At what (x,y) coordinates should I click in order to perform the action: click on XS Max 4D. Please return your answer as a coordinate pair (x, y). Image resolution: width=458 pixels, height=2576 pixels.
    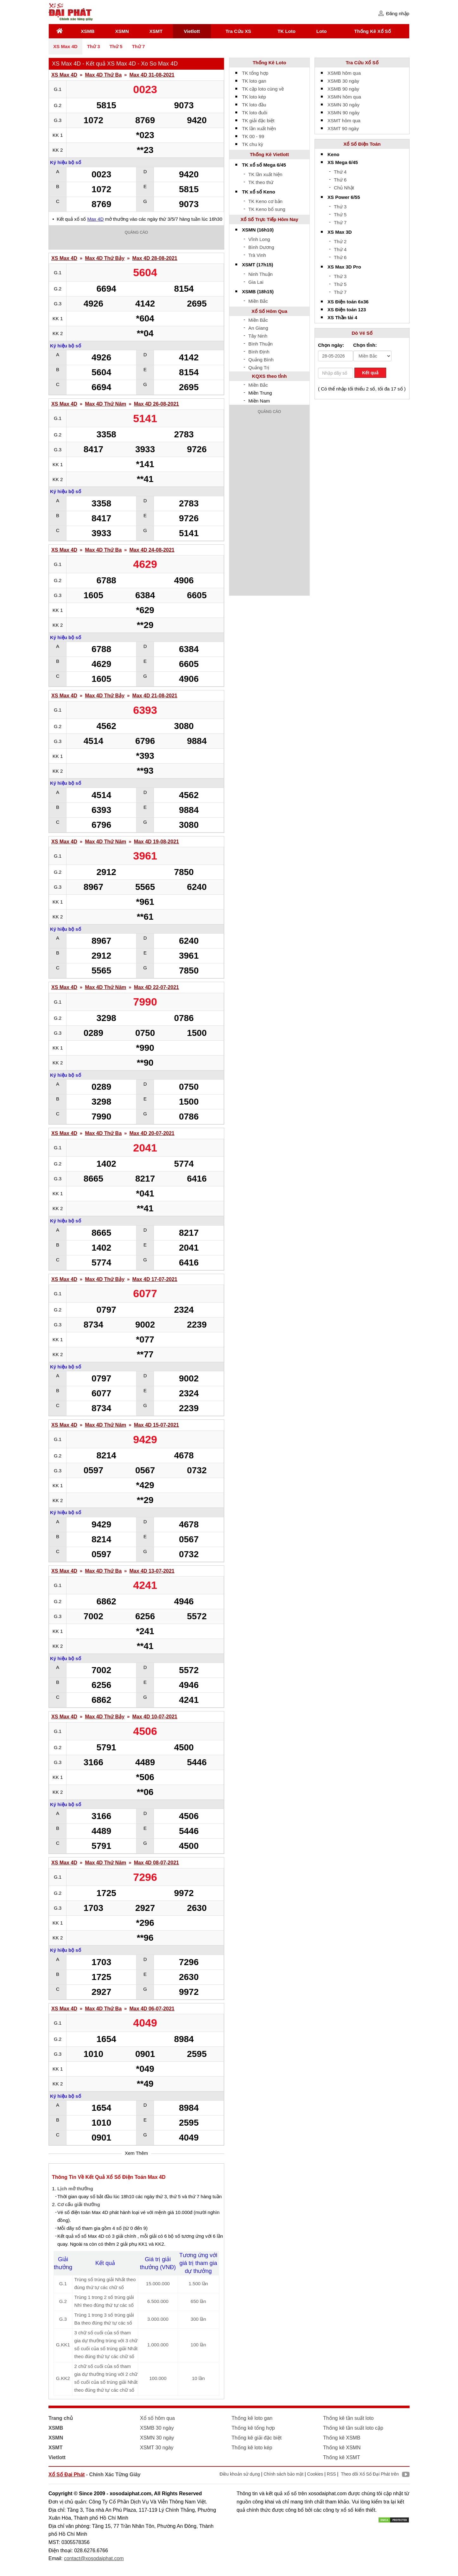
    Looking at the image, I should click on (65, 46).